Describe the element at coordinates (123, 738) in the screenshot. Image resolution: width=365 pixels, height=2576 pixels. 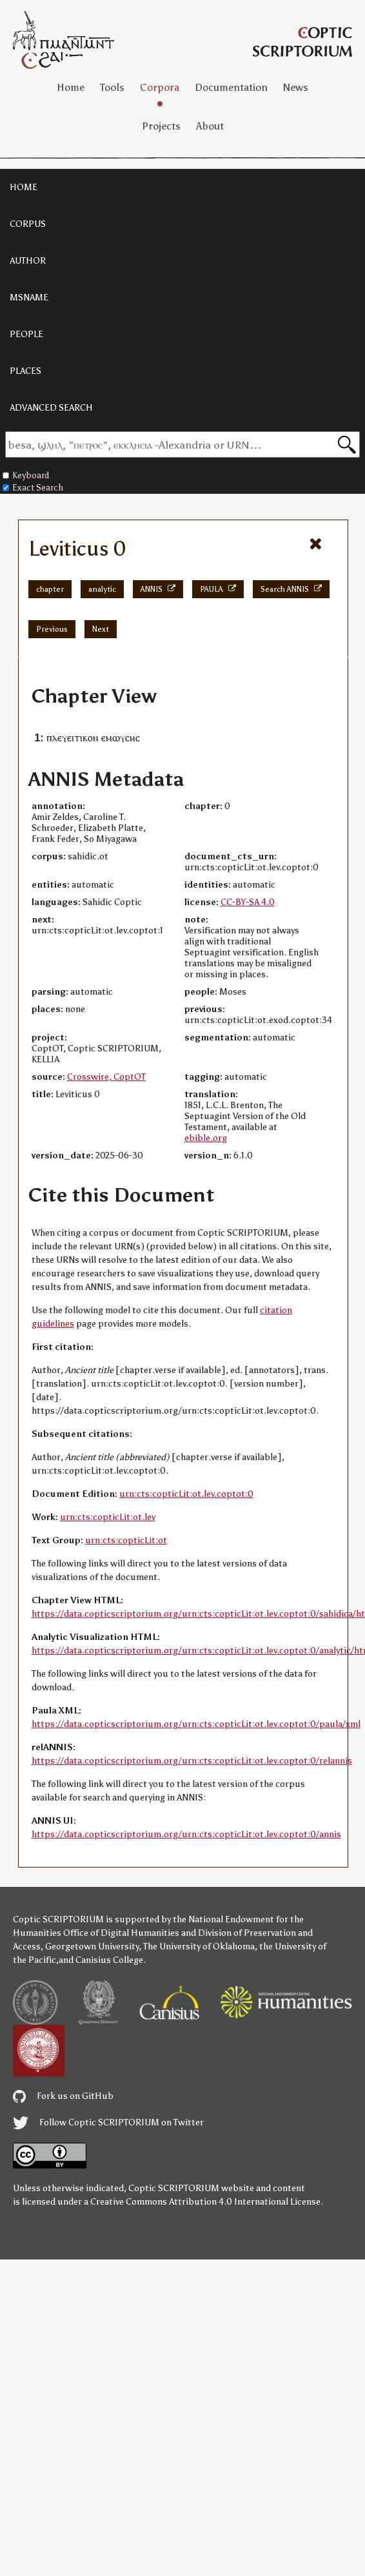
I see `ⲙⲱⲩⲥⲏⲥ` at that location.